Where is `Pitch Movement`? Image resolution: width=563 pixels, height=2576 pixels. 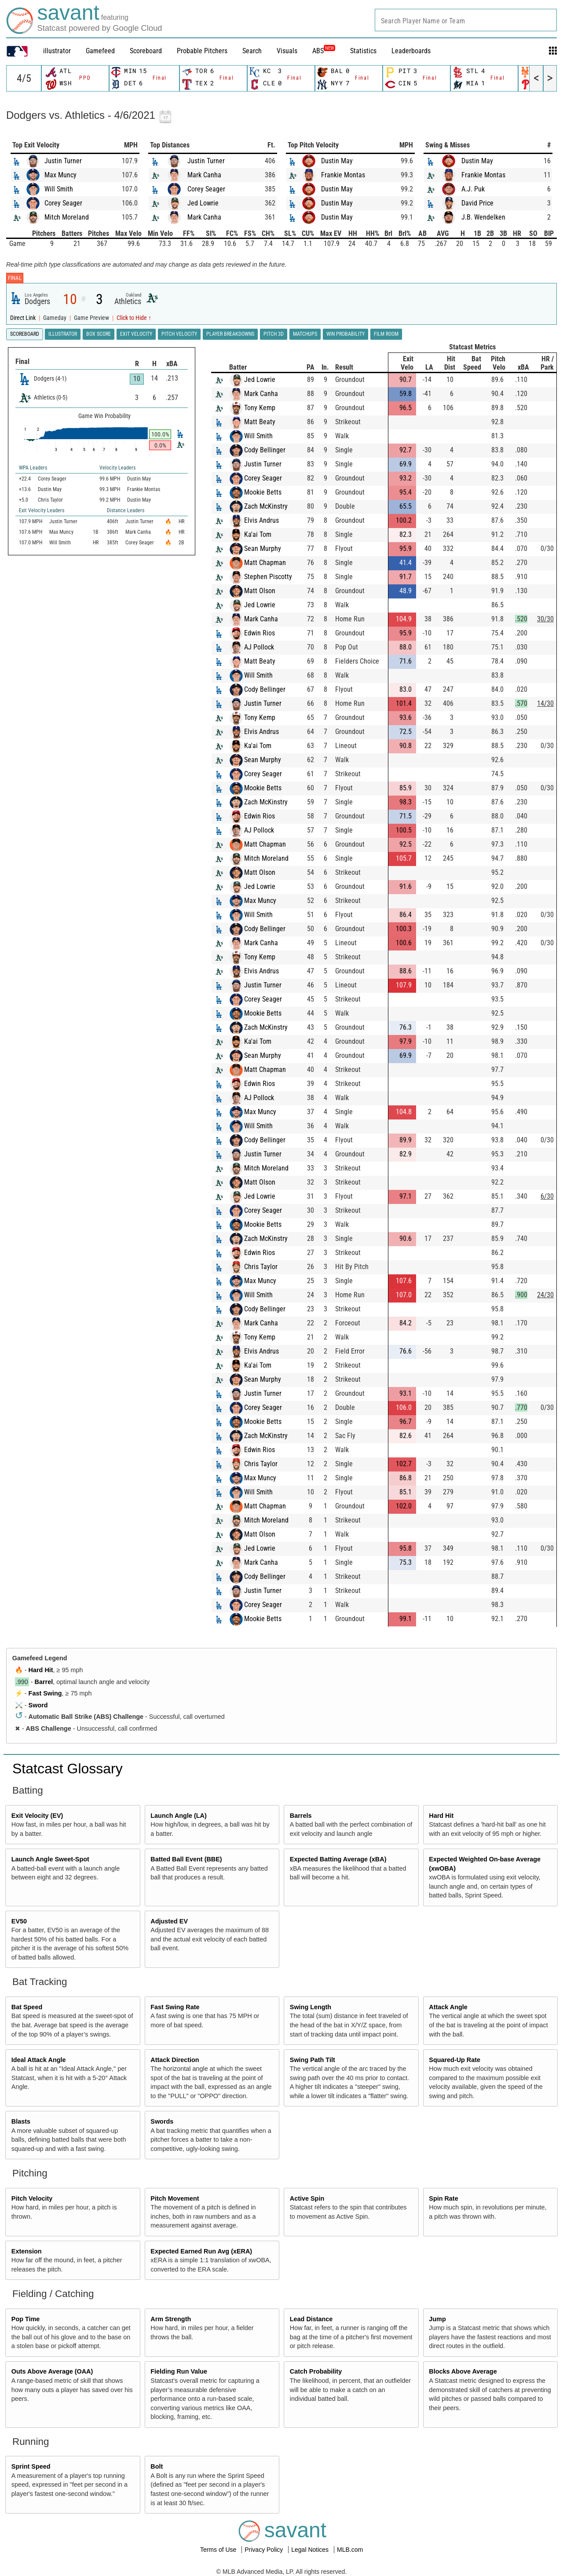
Pitch Movement is located at coordinates (174, 2198).